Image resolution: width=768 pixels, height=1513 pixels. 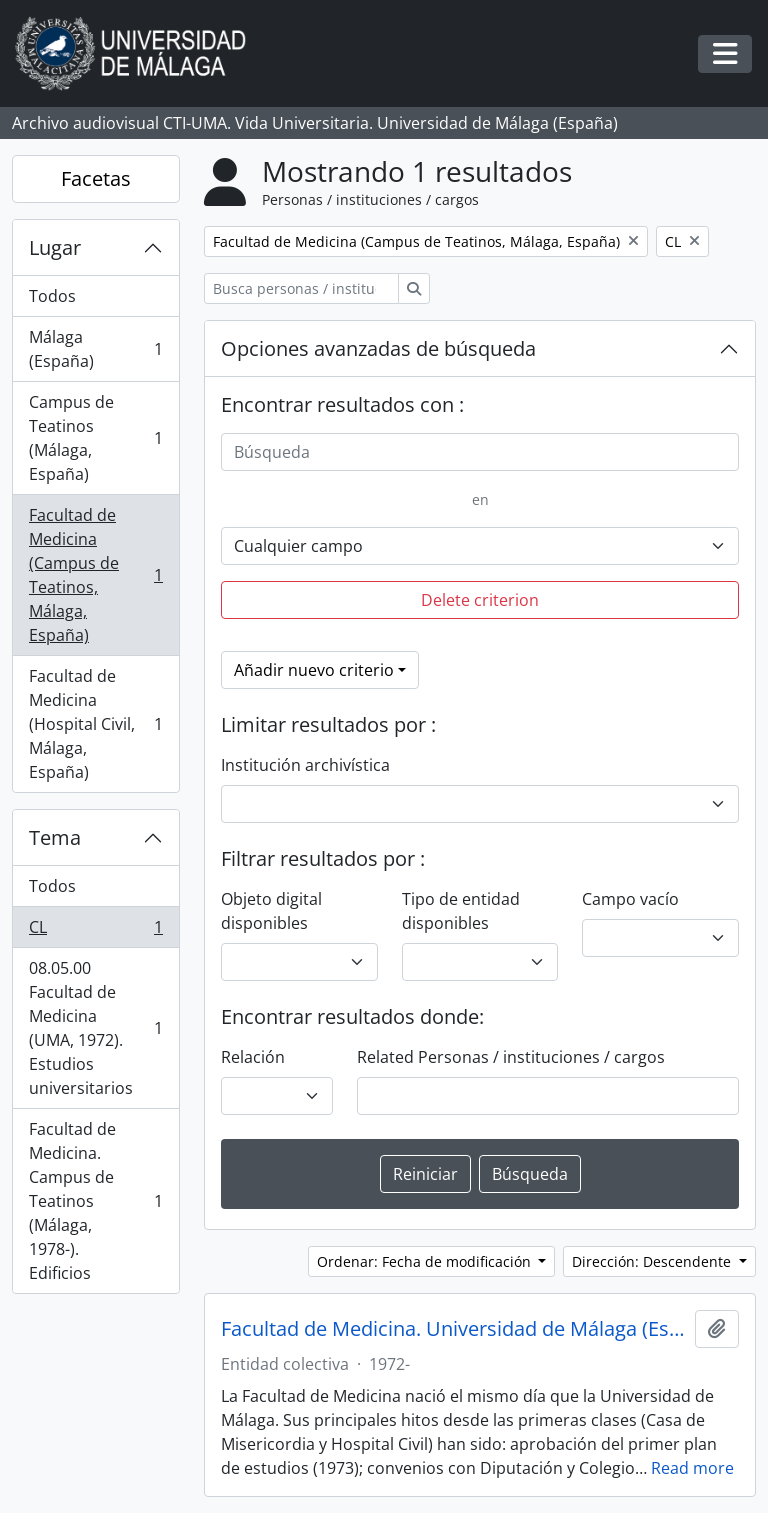 What do you see at coordinates (95, 1028) in the screenshot?
I see `08.05.00 Facultad de Medicina (UMA, 1972). Estudios universitarios` at bounding box center [95, 1028].